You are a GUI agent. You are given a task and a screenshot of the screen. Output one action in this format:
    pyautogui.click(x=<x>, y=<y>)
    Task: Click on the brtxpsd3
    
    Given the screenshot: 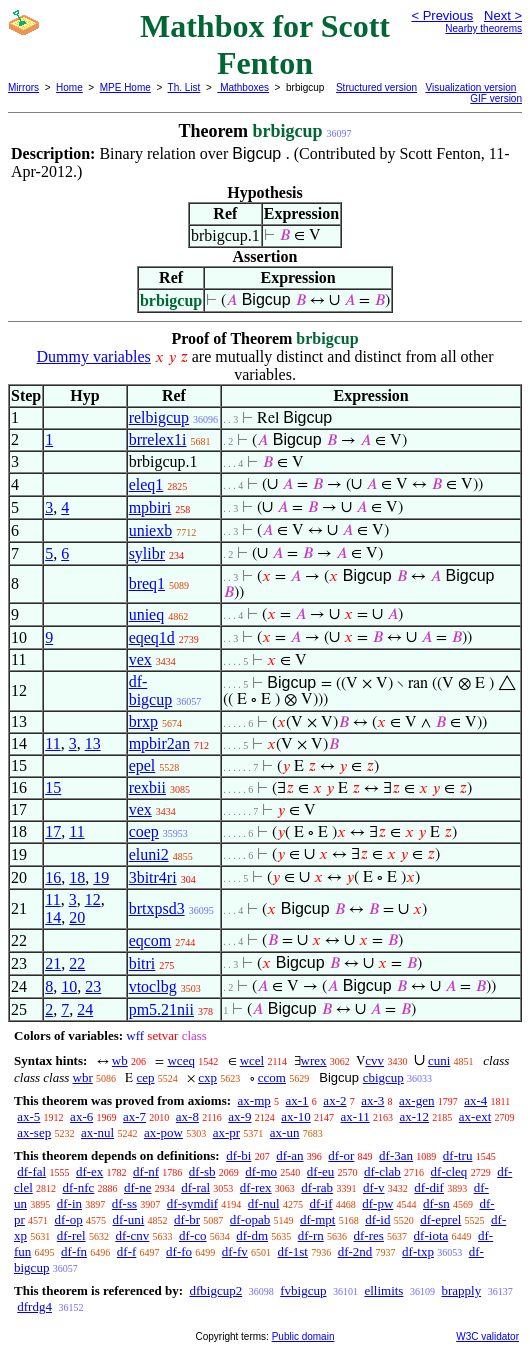 What is the action you would take?
    pyautogui.click(x=157, y=908)
    